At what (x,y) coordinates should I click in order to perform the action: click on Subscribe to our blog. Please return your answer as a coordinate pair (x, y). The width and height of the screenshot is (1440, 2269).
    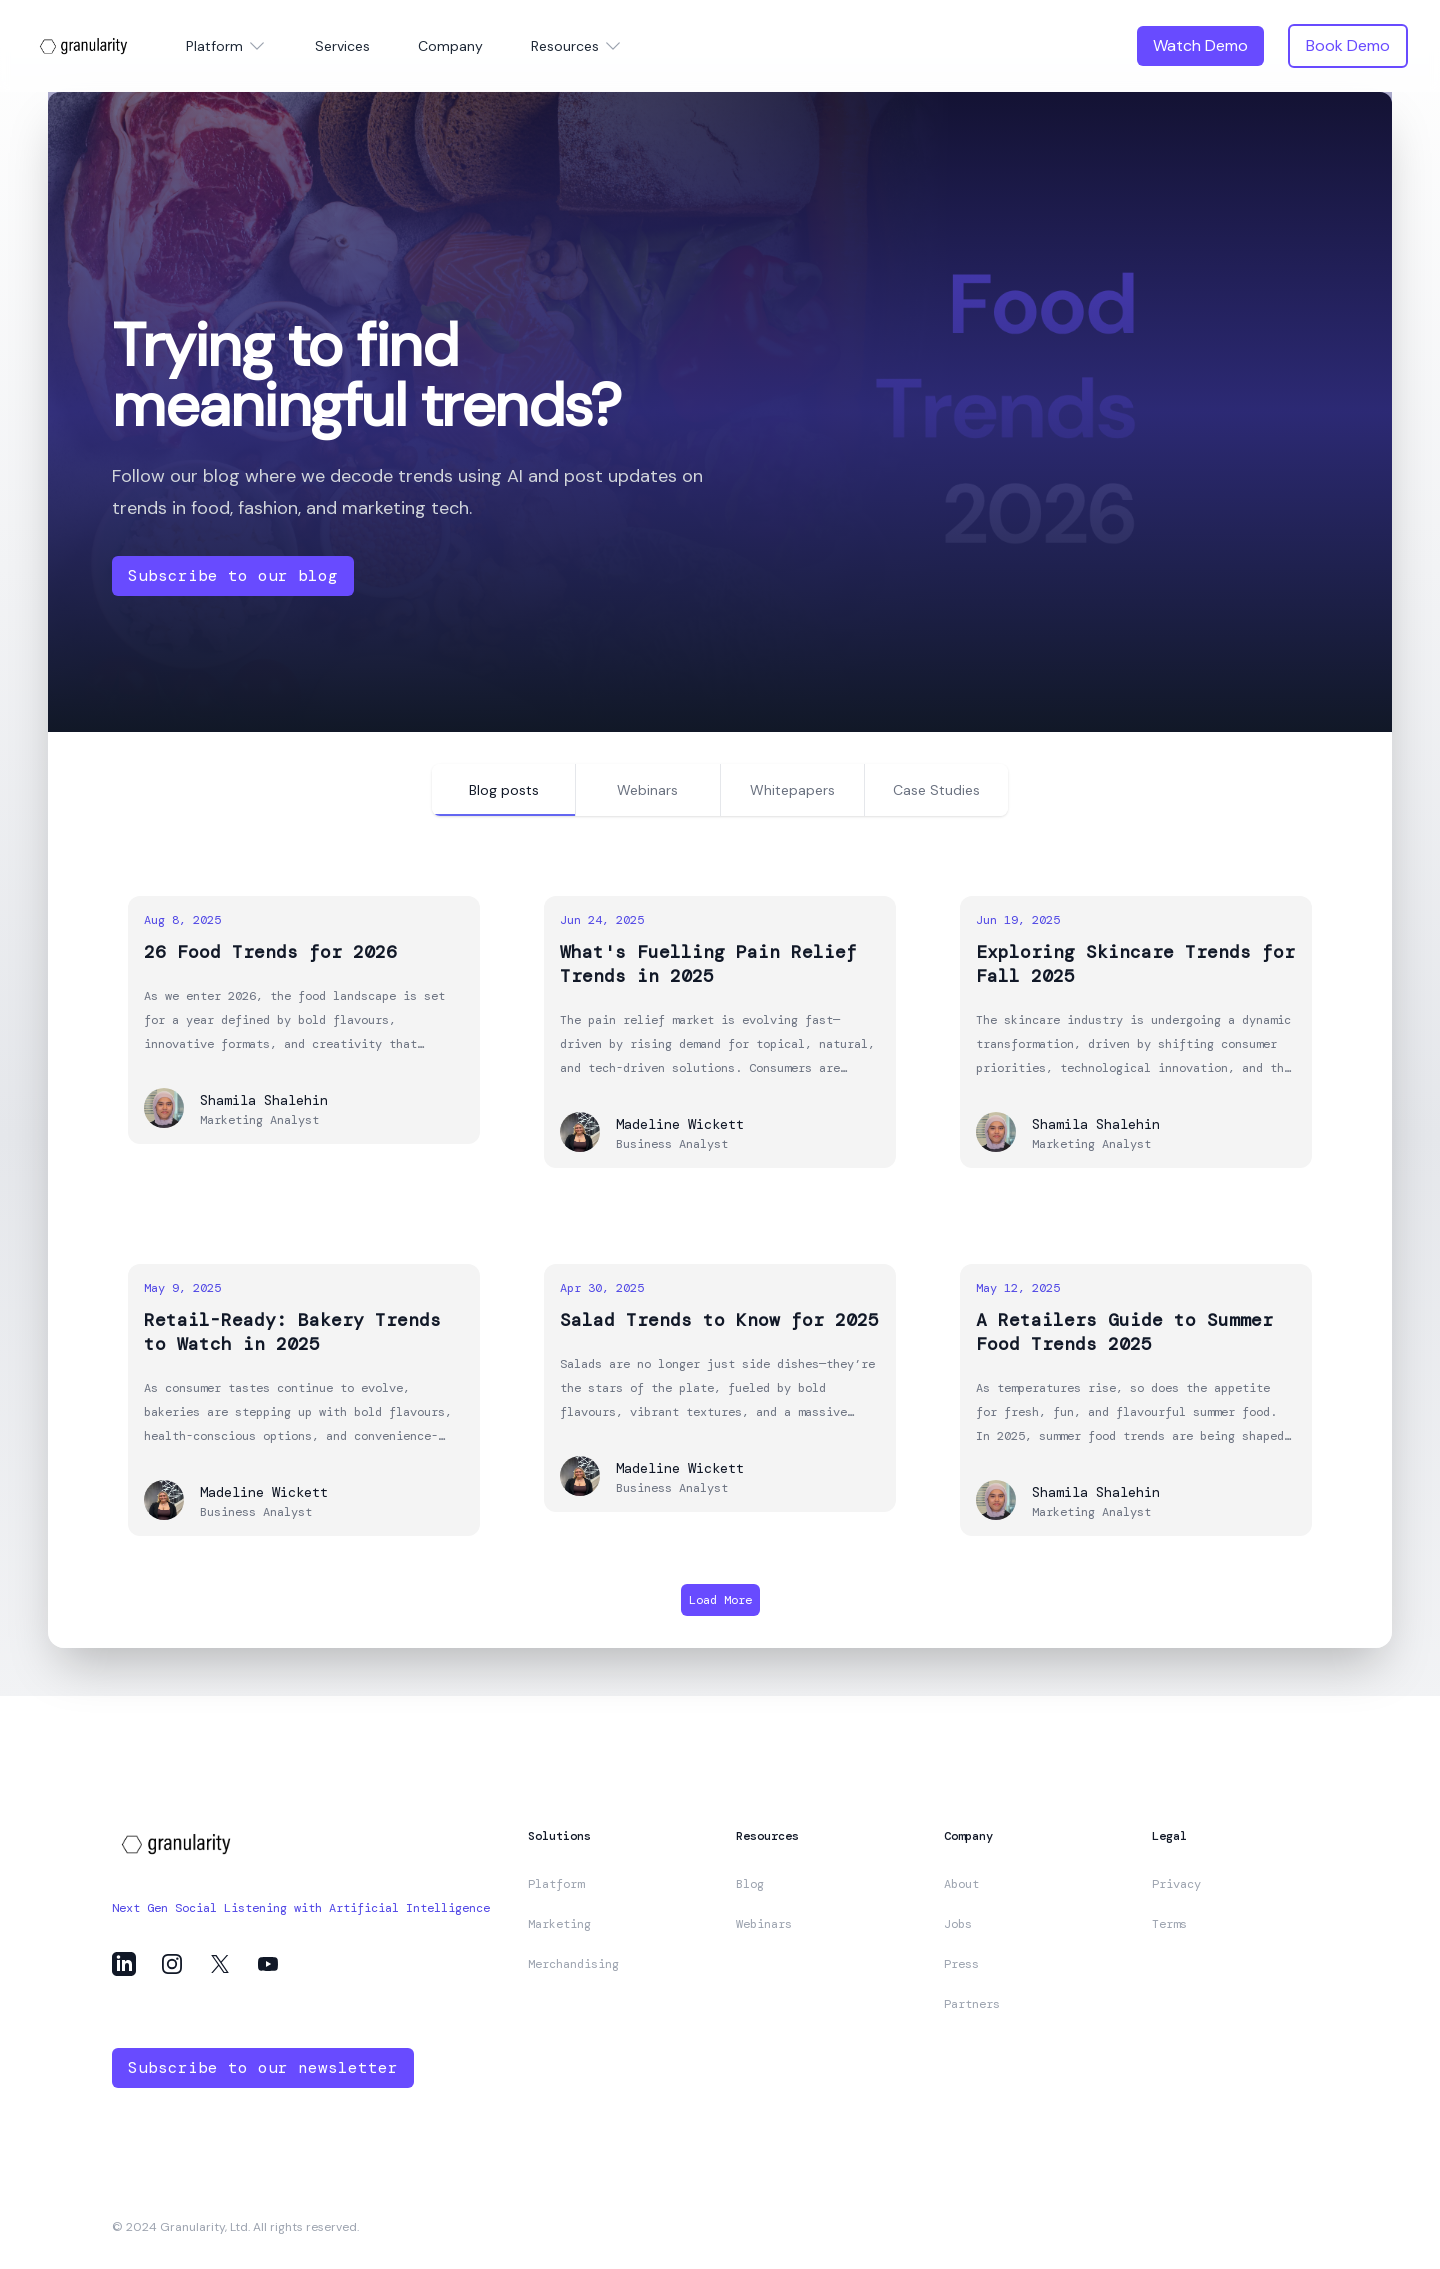
    Looking at the image, I should click on (233, 575).